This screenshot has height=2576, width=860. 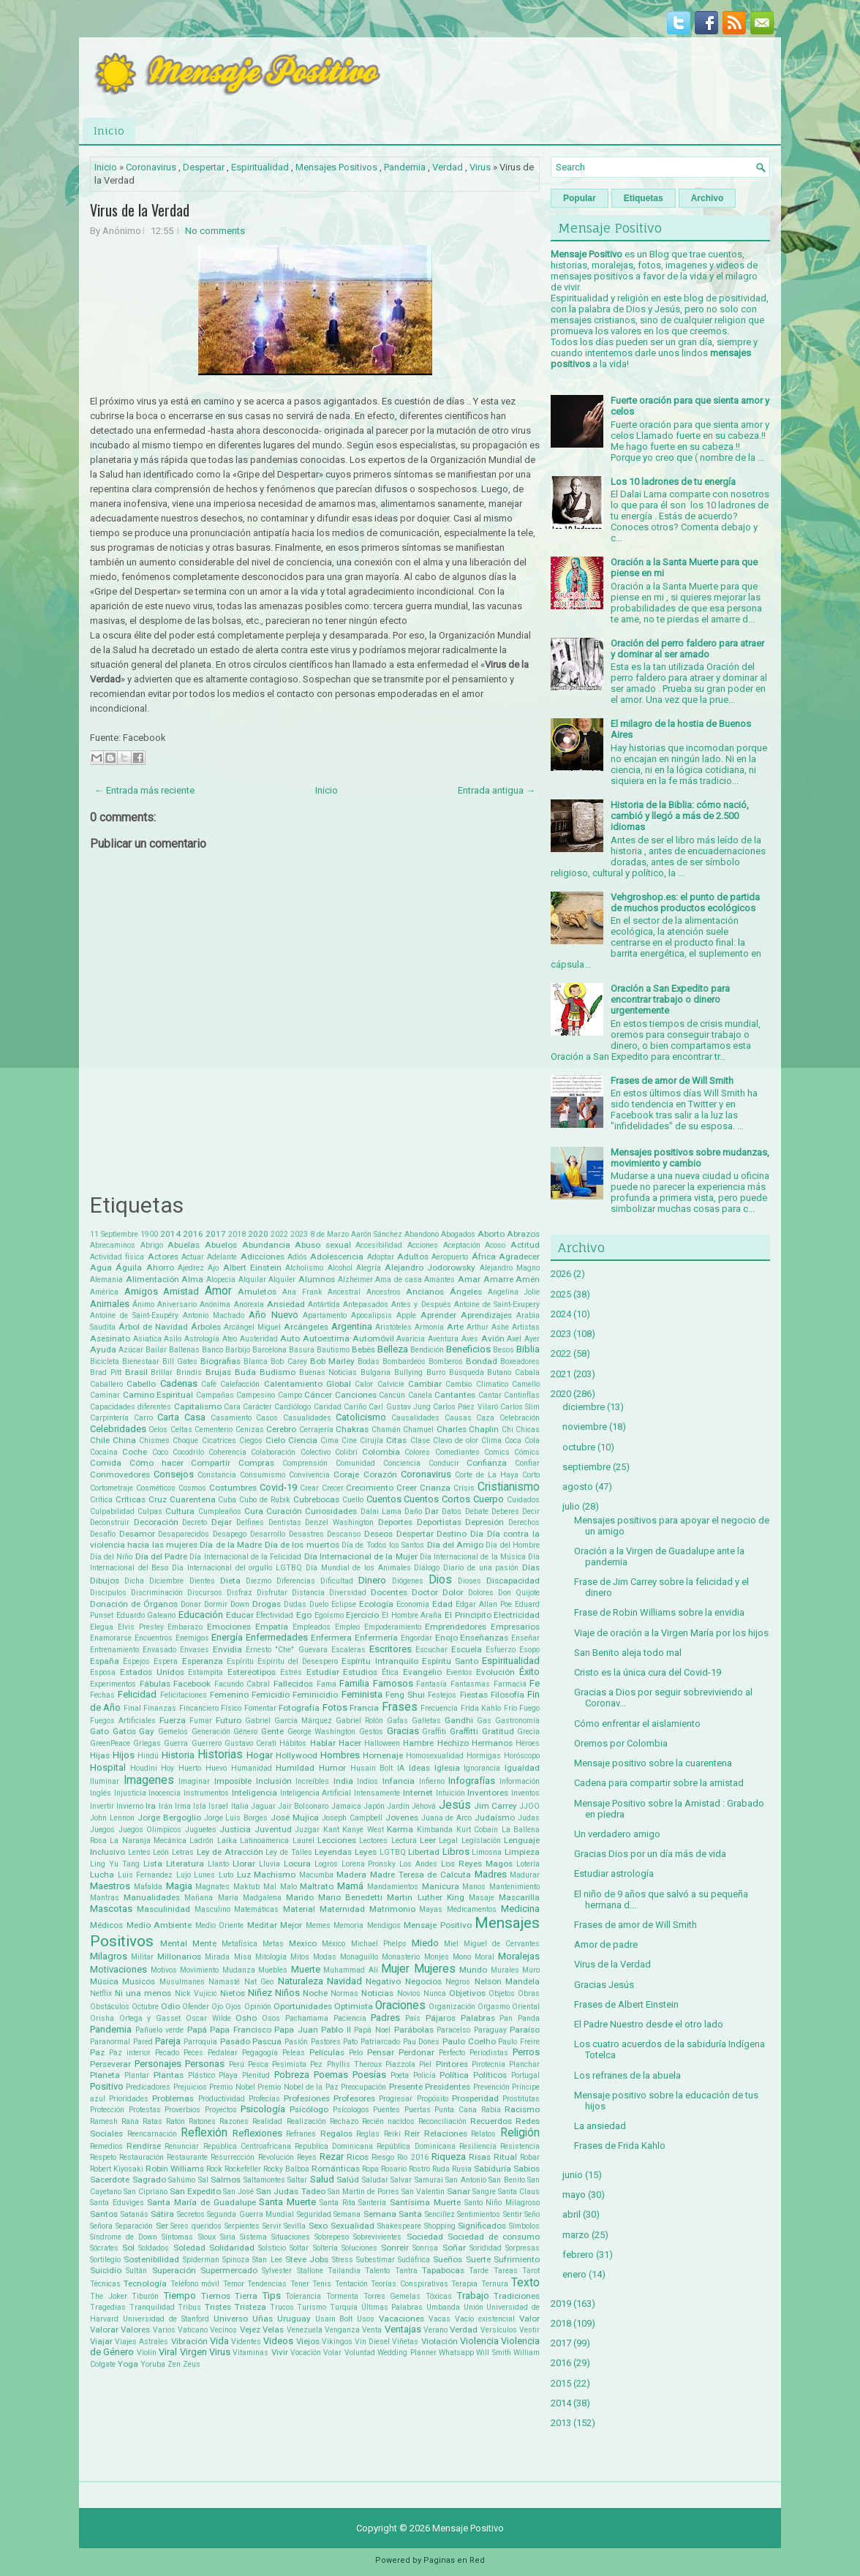 I want to click on Saltamontes, so click(x=264, y=2180).